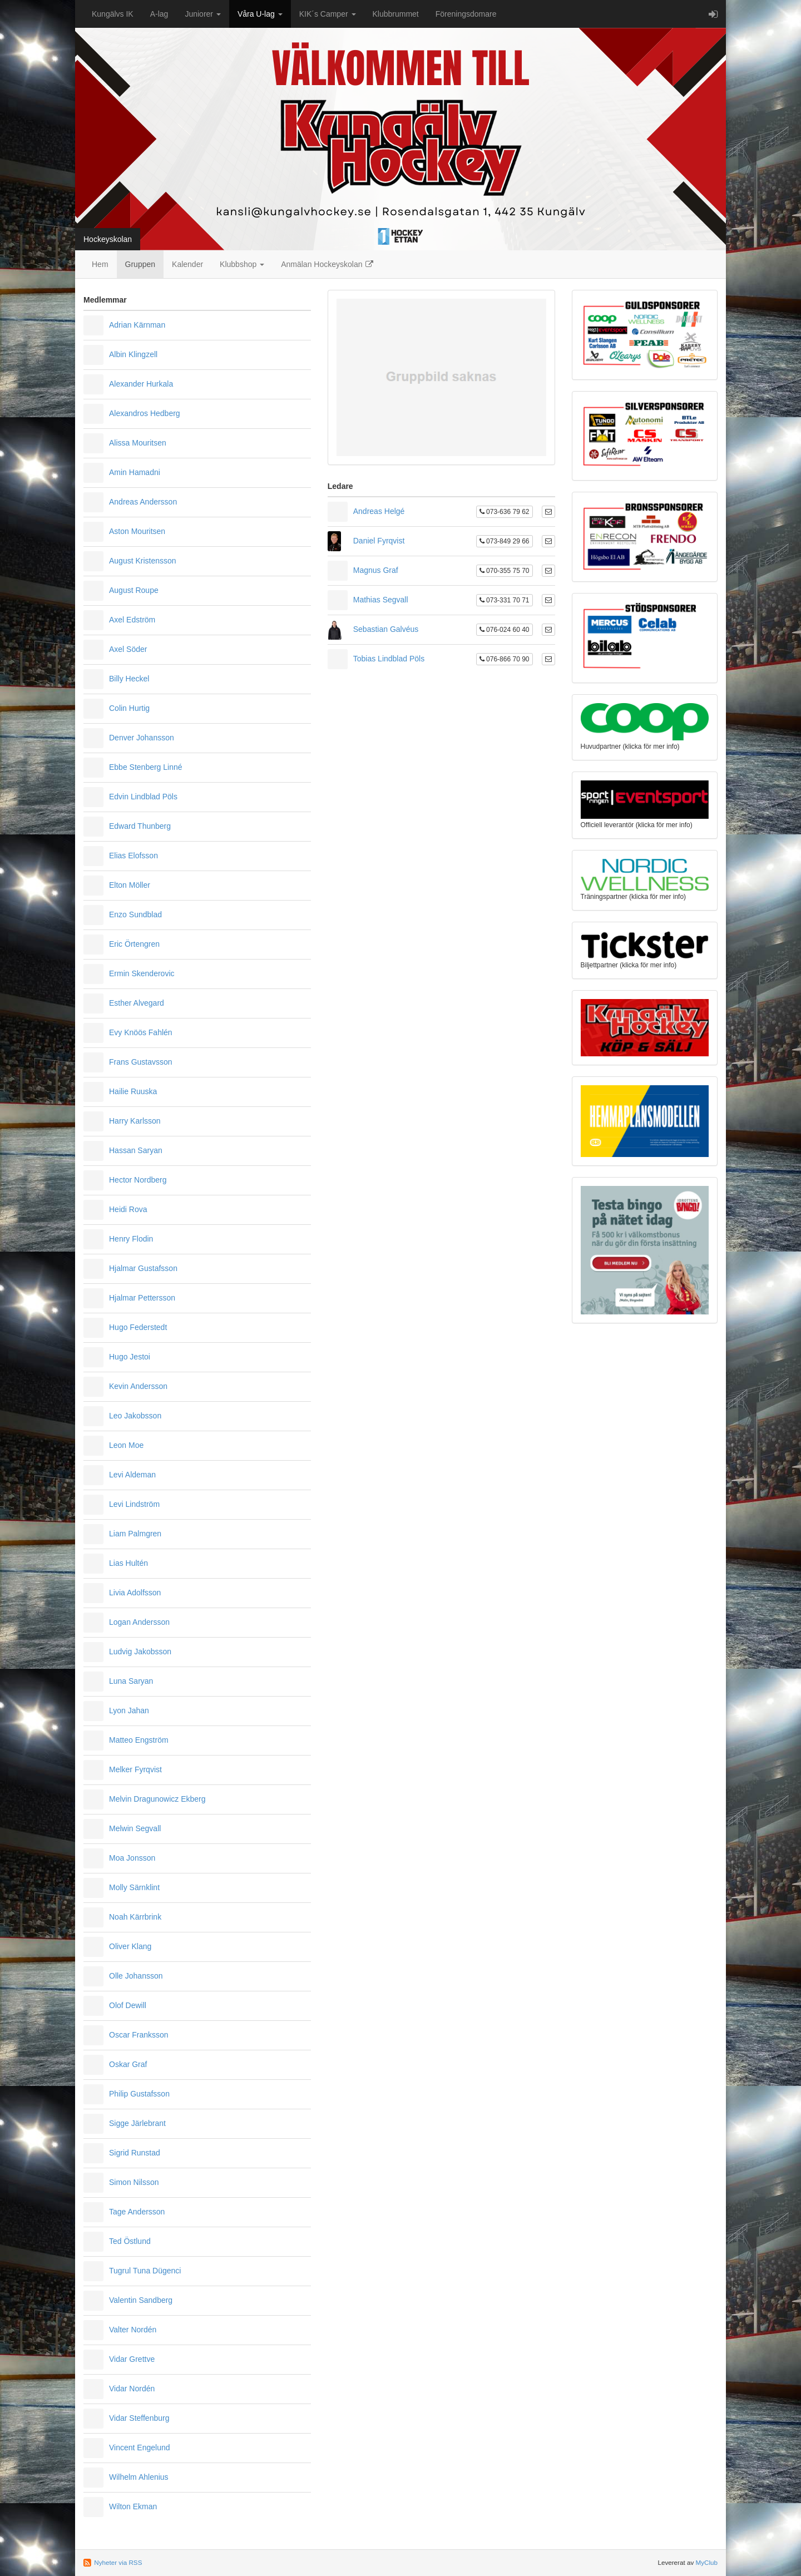 The height and width of the screenshot is (2576, 801). Describe the element at coordinates (138, 1179) in the screenshot. I see `Hector Nordberg` at that location.